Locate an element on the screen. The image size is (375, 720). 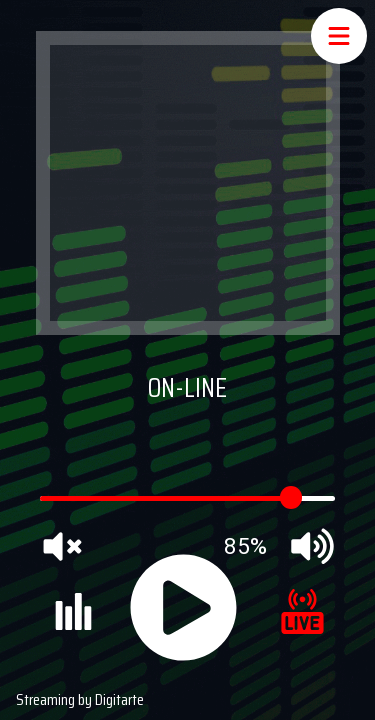
Streaming by Digitarte is located at coordinates (80, 699).